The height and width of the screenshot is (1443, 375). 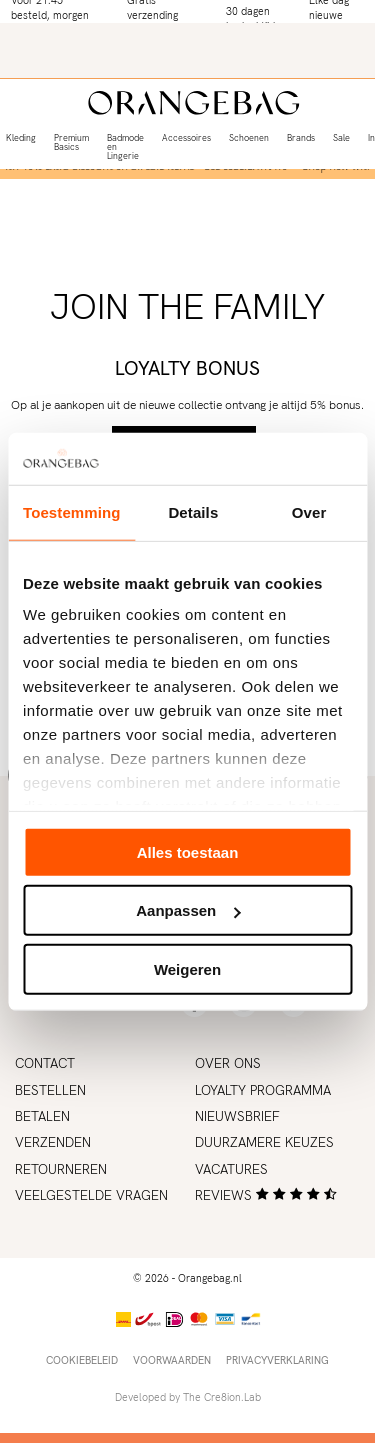 I want to click on Vacatures, so click(x=231, y=1169).